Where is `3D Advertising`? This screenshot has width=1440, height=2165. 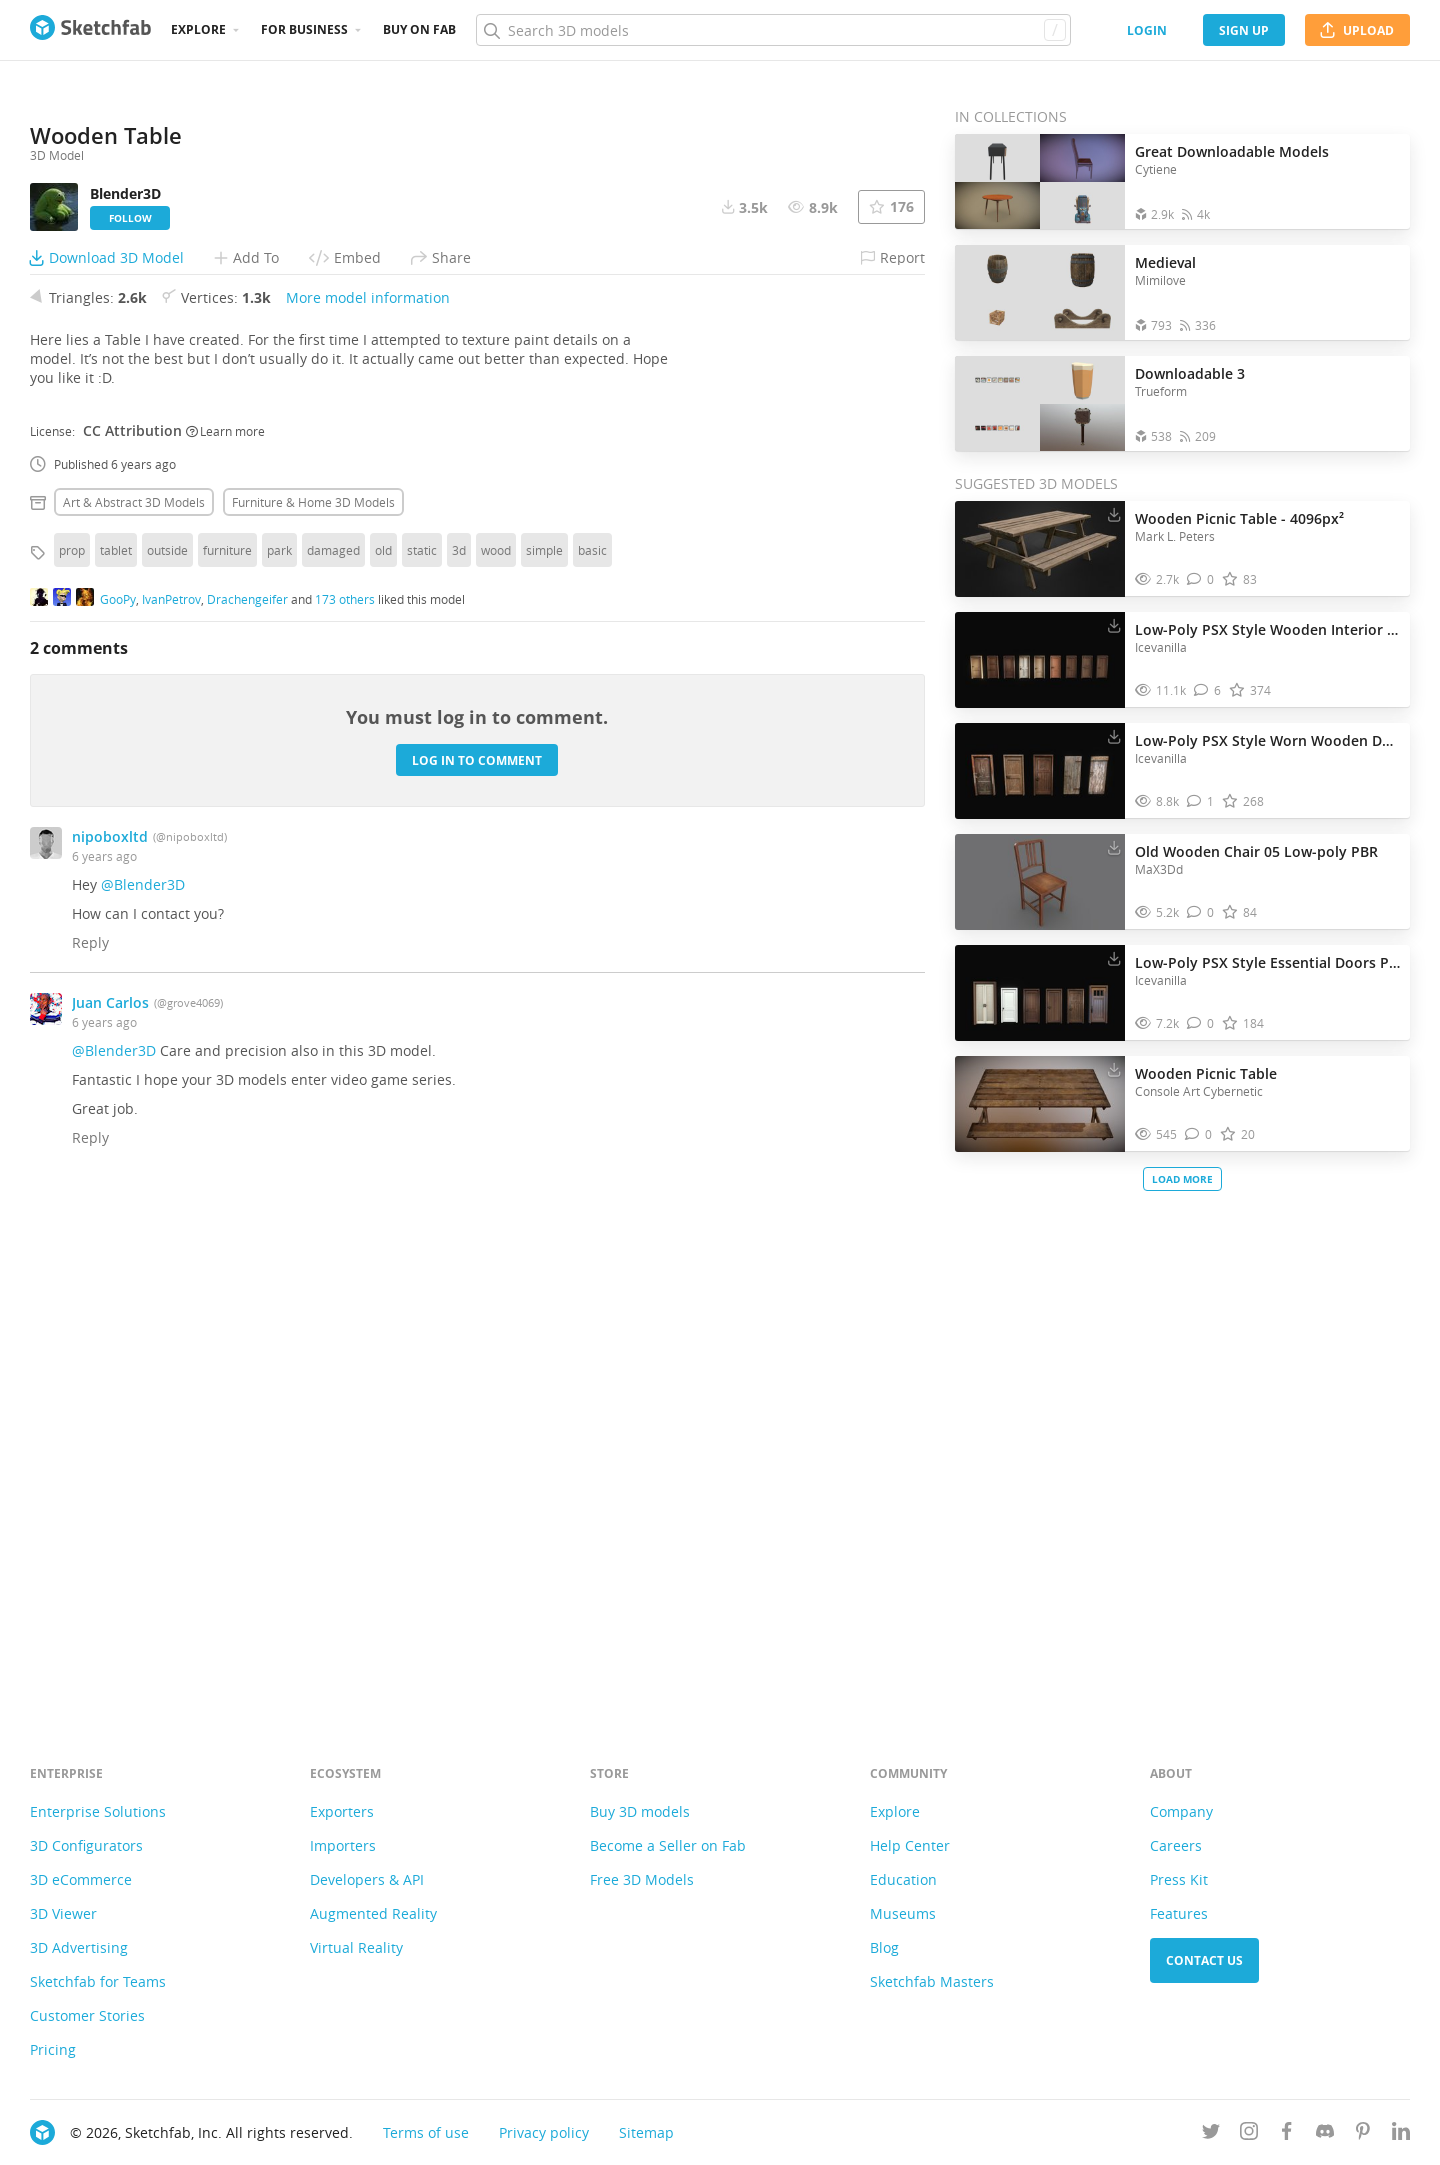 3D Advertising is located at coordinates (79, 1947).